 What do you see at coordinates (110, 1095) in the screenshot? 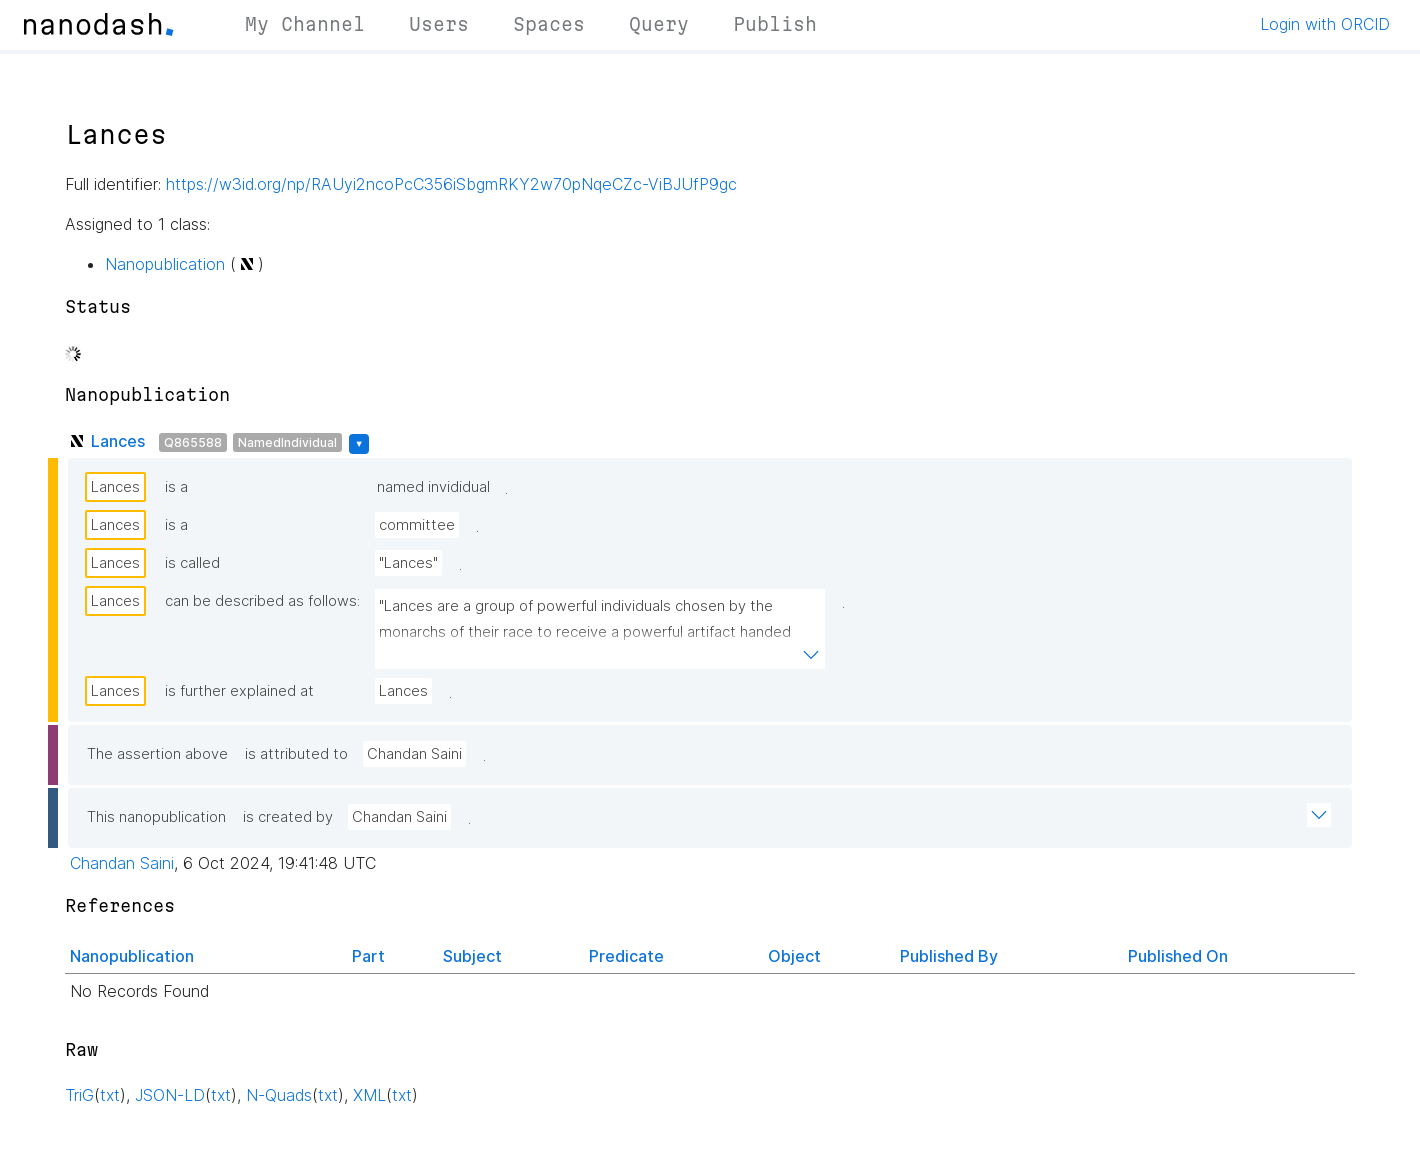
I see `txt` at bounding box center [110, 1095].